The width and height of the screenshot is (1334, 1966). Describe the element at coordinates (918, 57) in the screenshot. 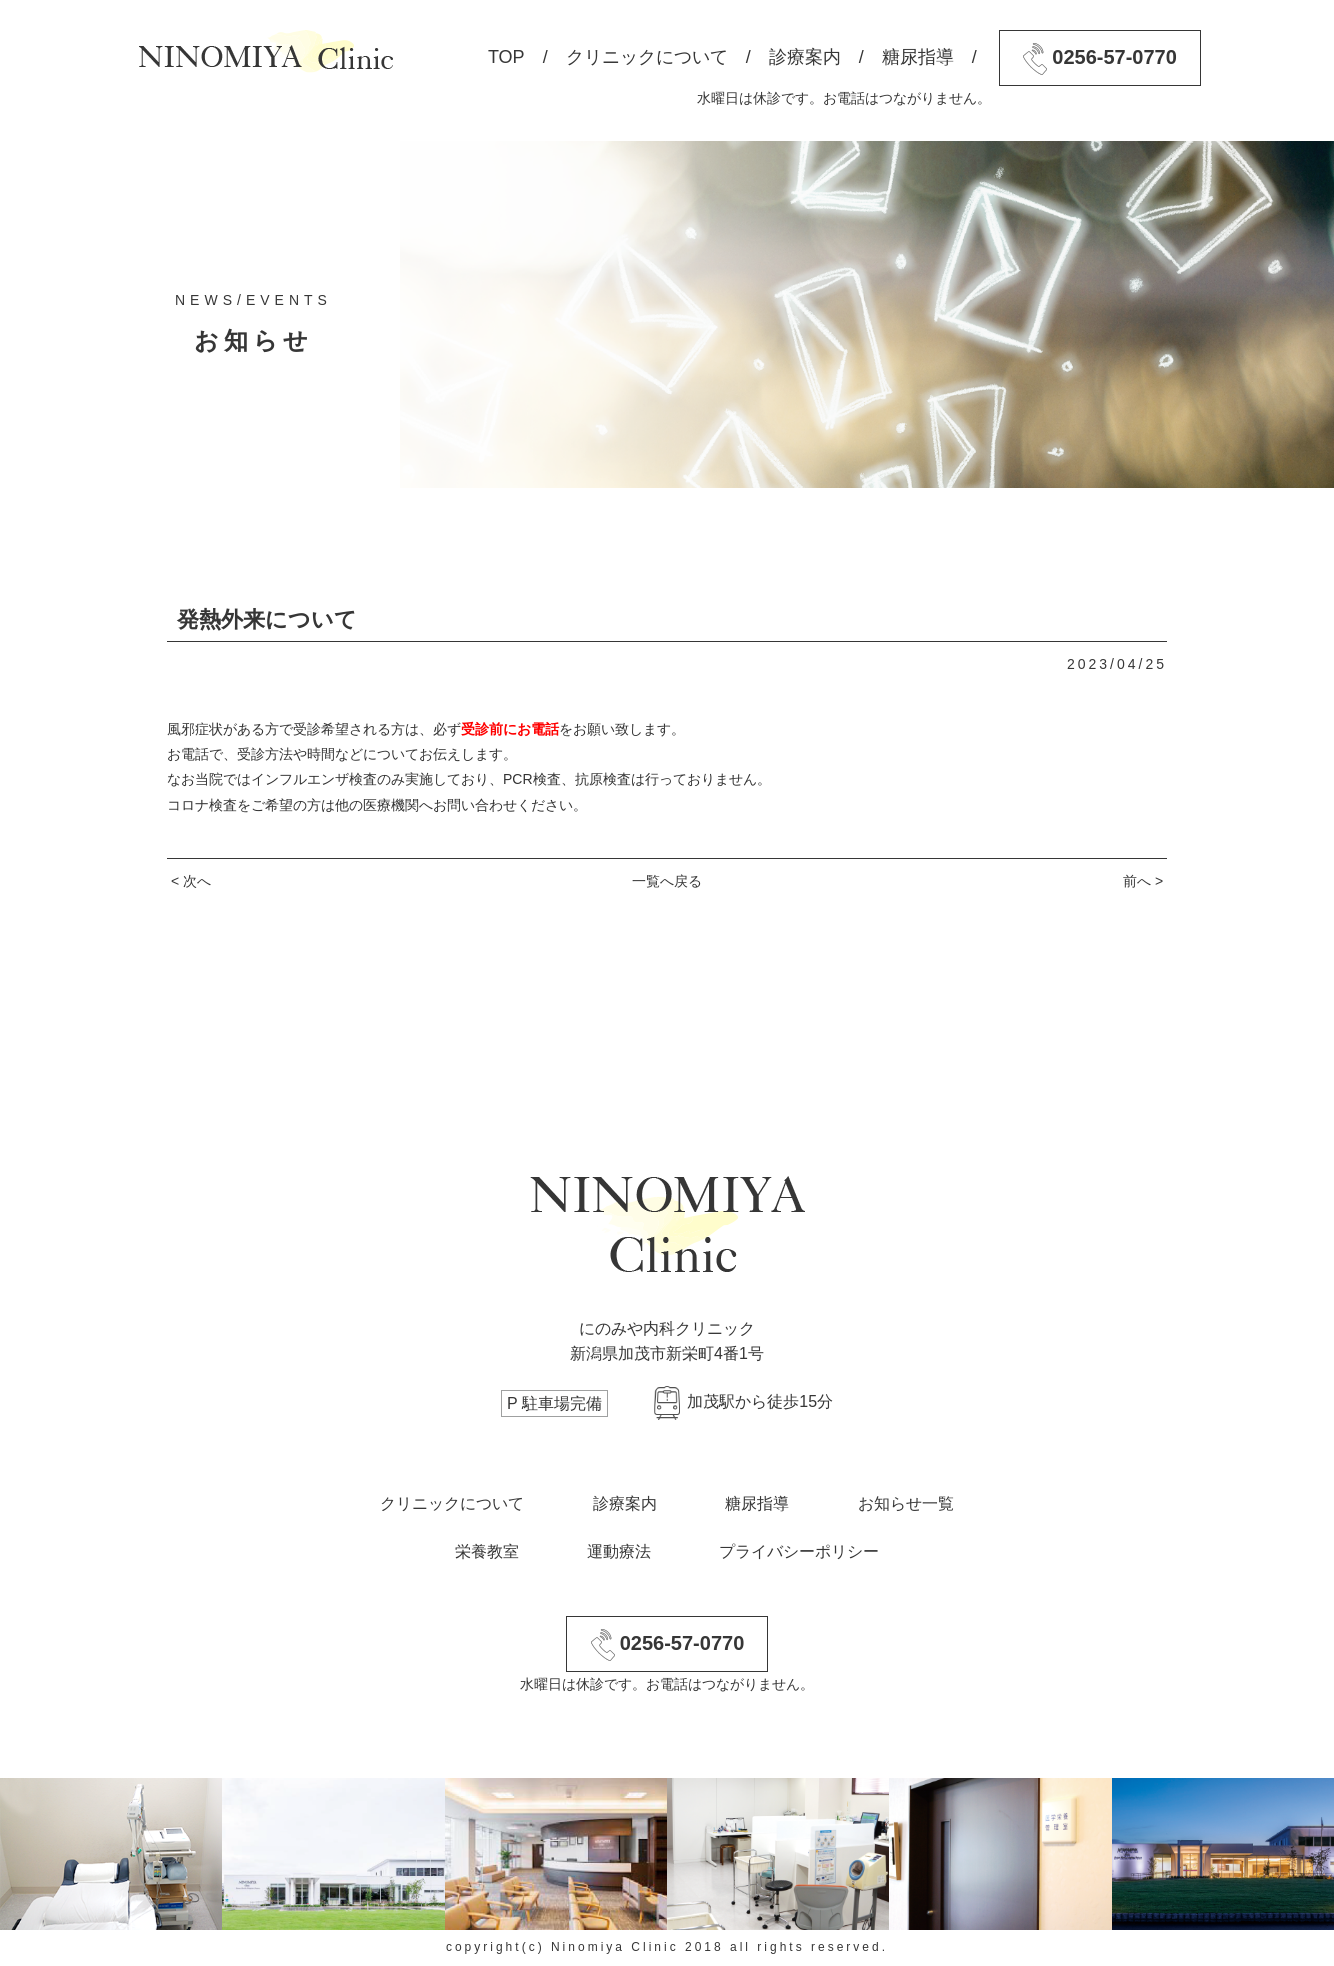

I see `糖尿指導` at that location.